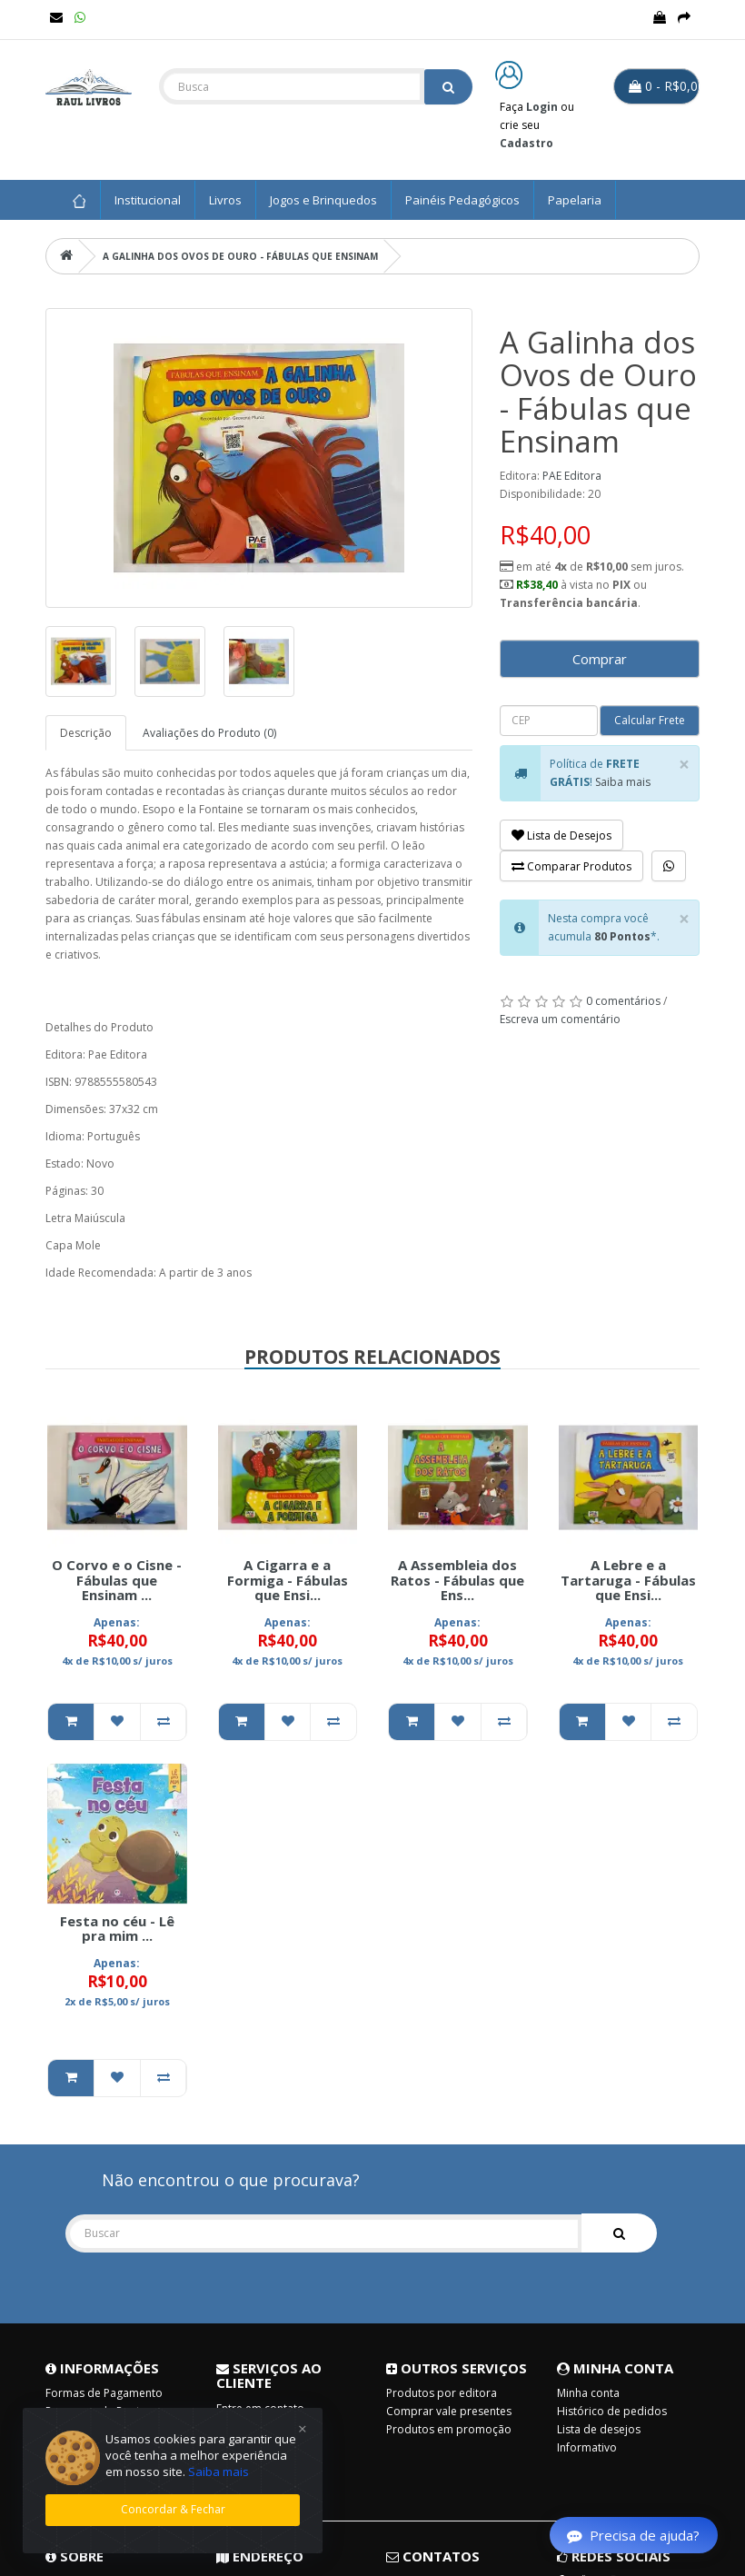 This screenshot has height=2576, width=745. I want to click on Comprar vale presentes, so click(449, 2411).